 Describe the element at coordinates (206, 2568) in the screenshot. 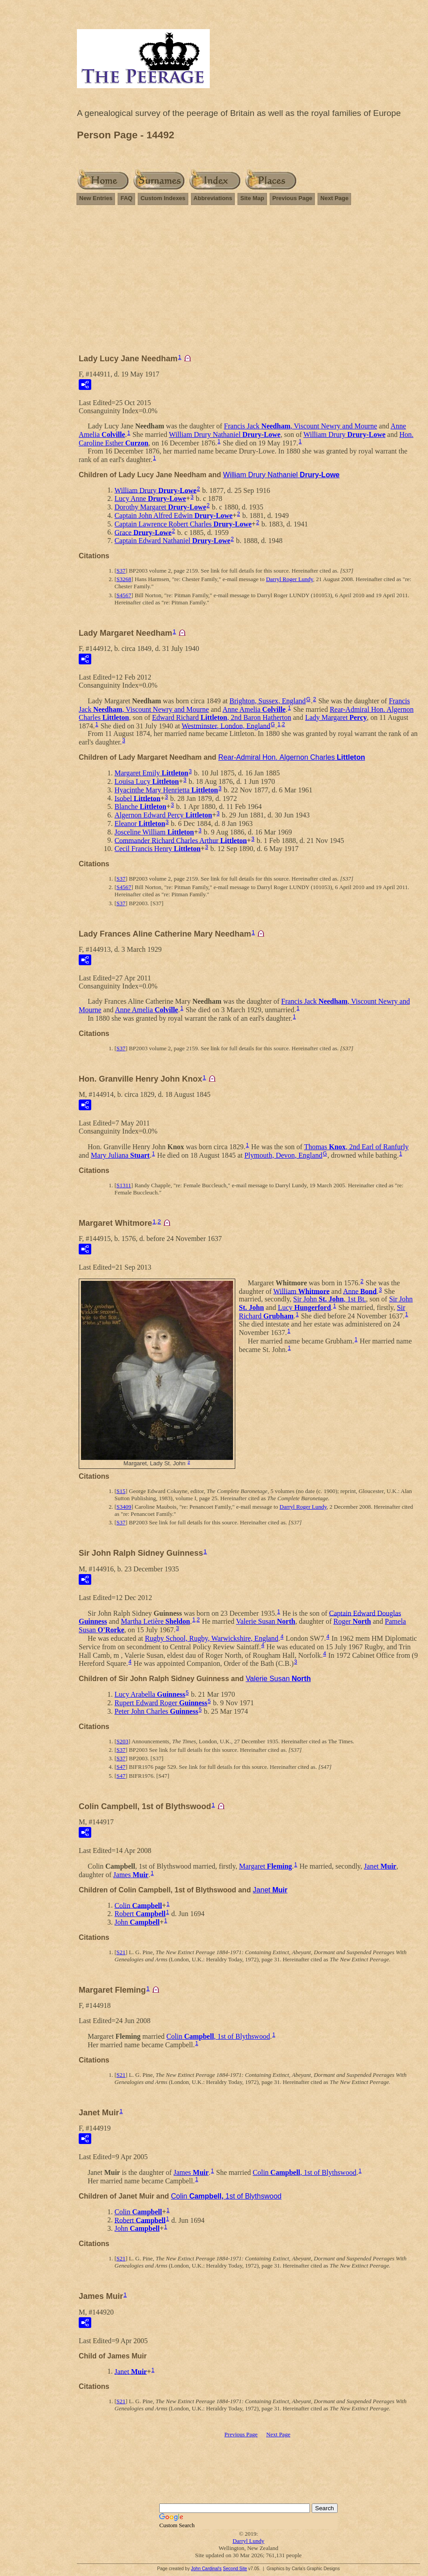

I see `John Cardinal's` at that location.